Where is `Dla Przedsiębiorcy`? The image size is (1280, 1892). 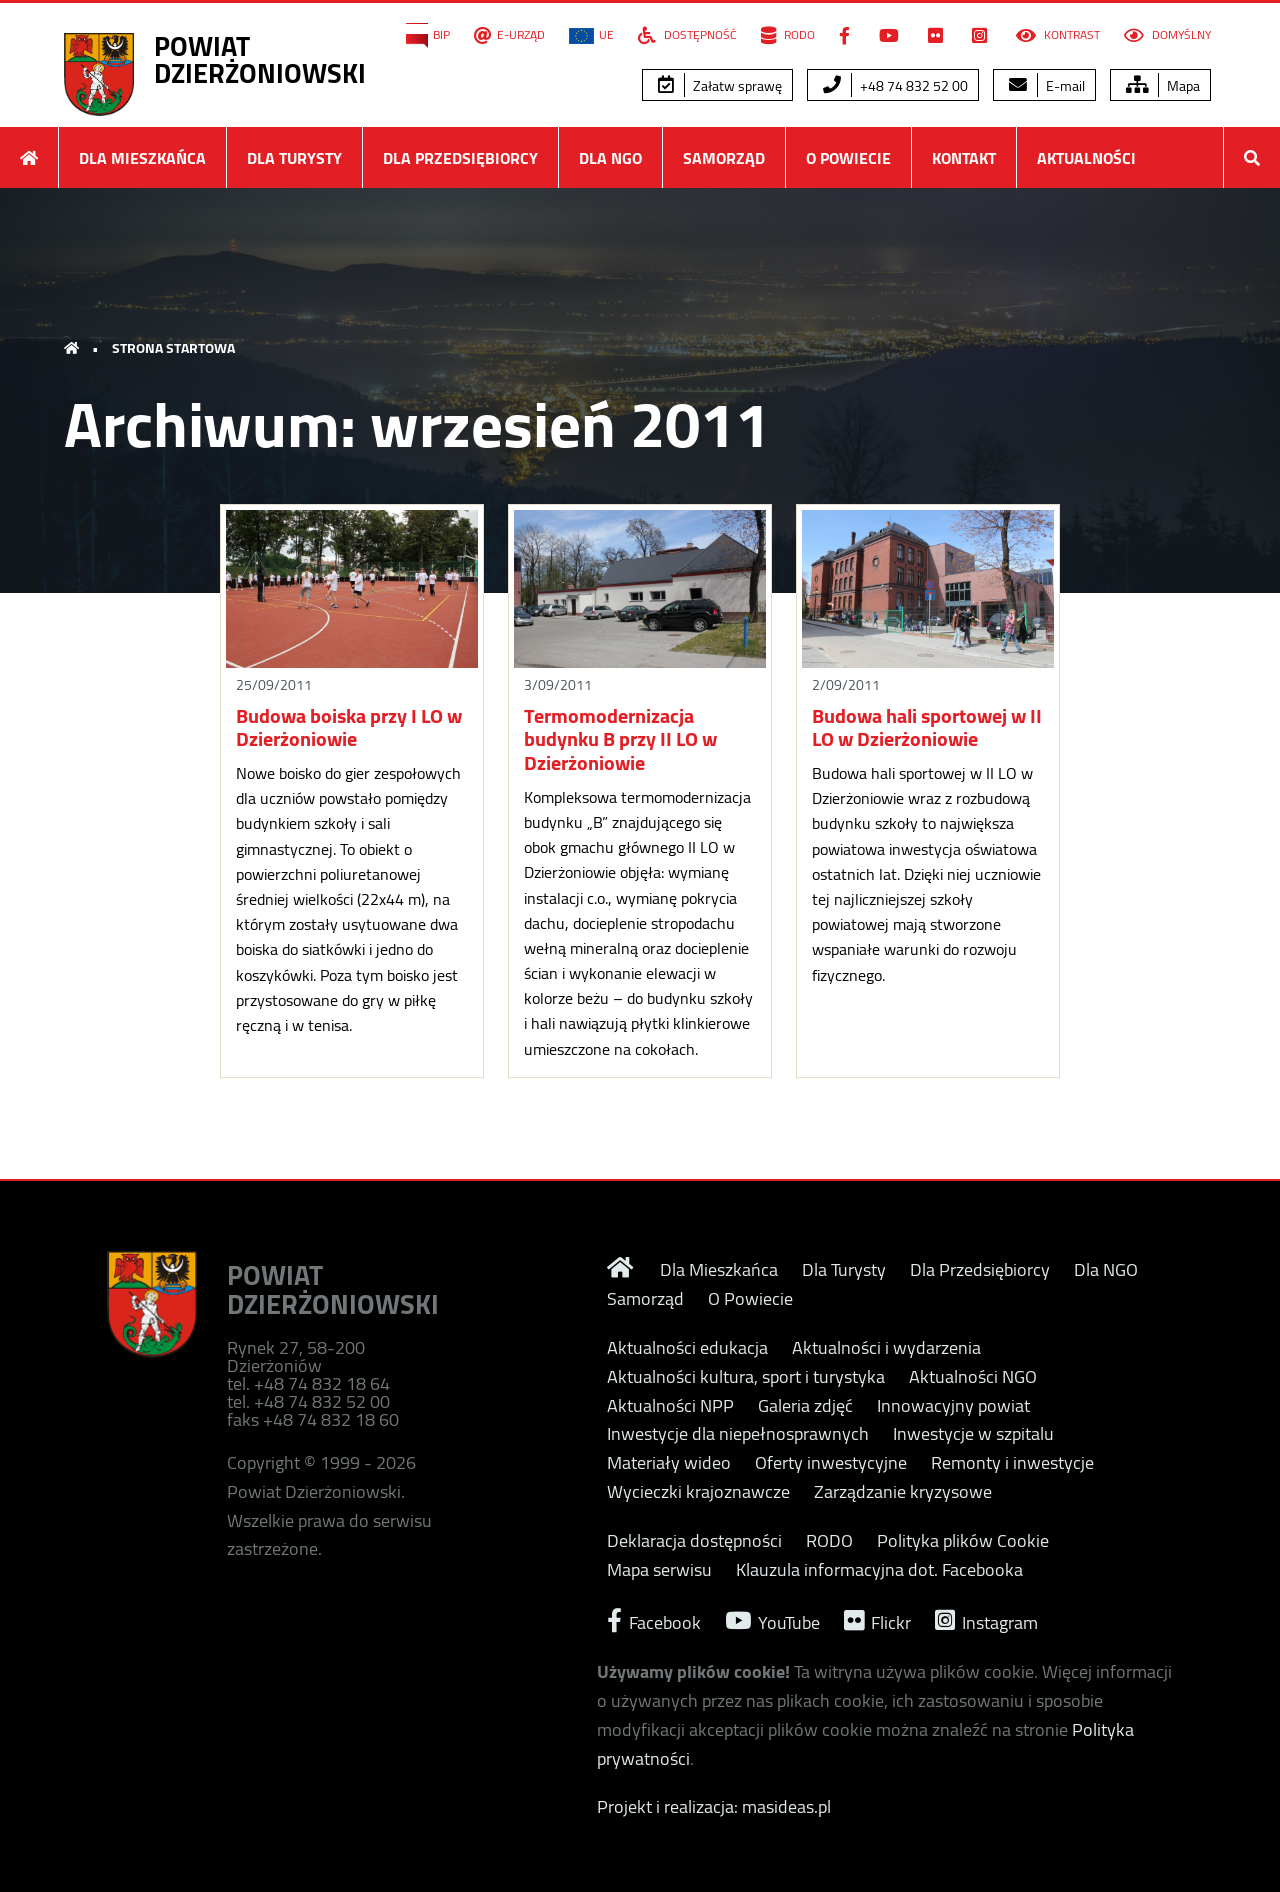
Dla Przedsiębiorcy is located at coordinates (460, 158).